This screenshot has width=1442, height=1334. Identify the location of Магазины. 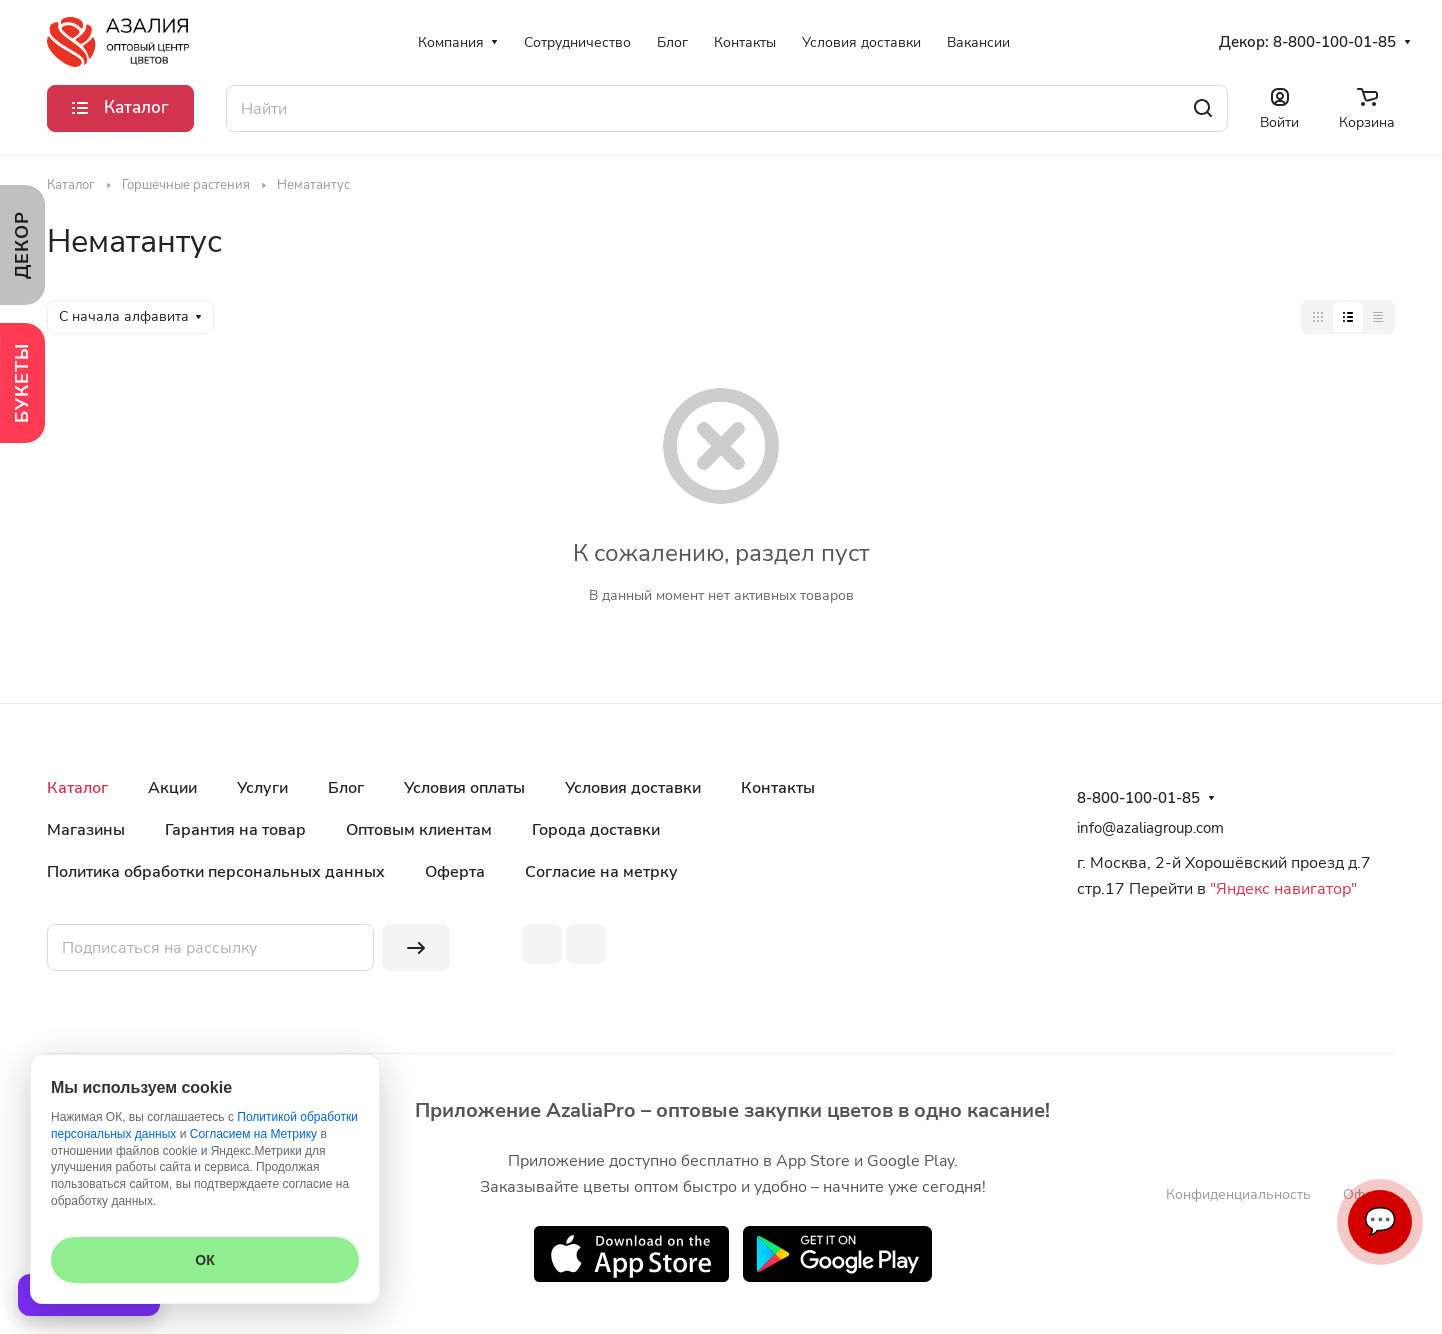
(86, 830).